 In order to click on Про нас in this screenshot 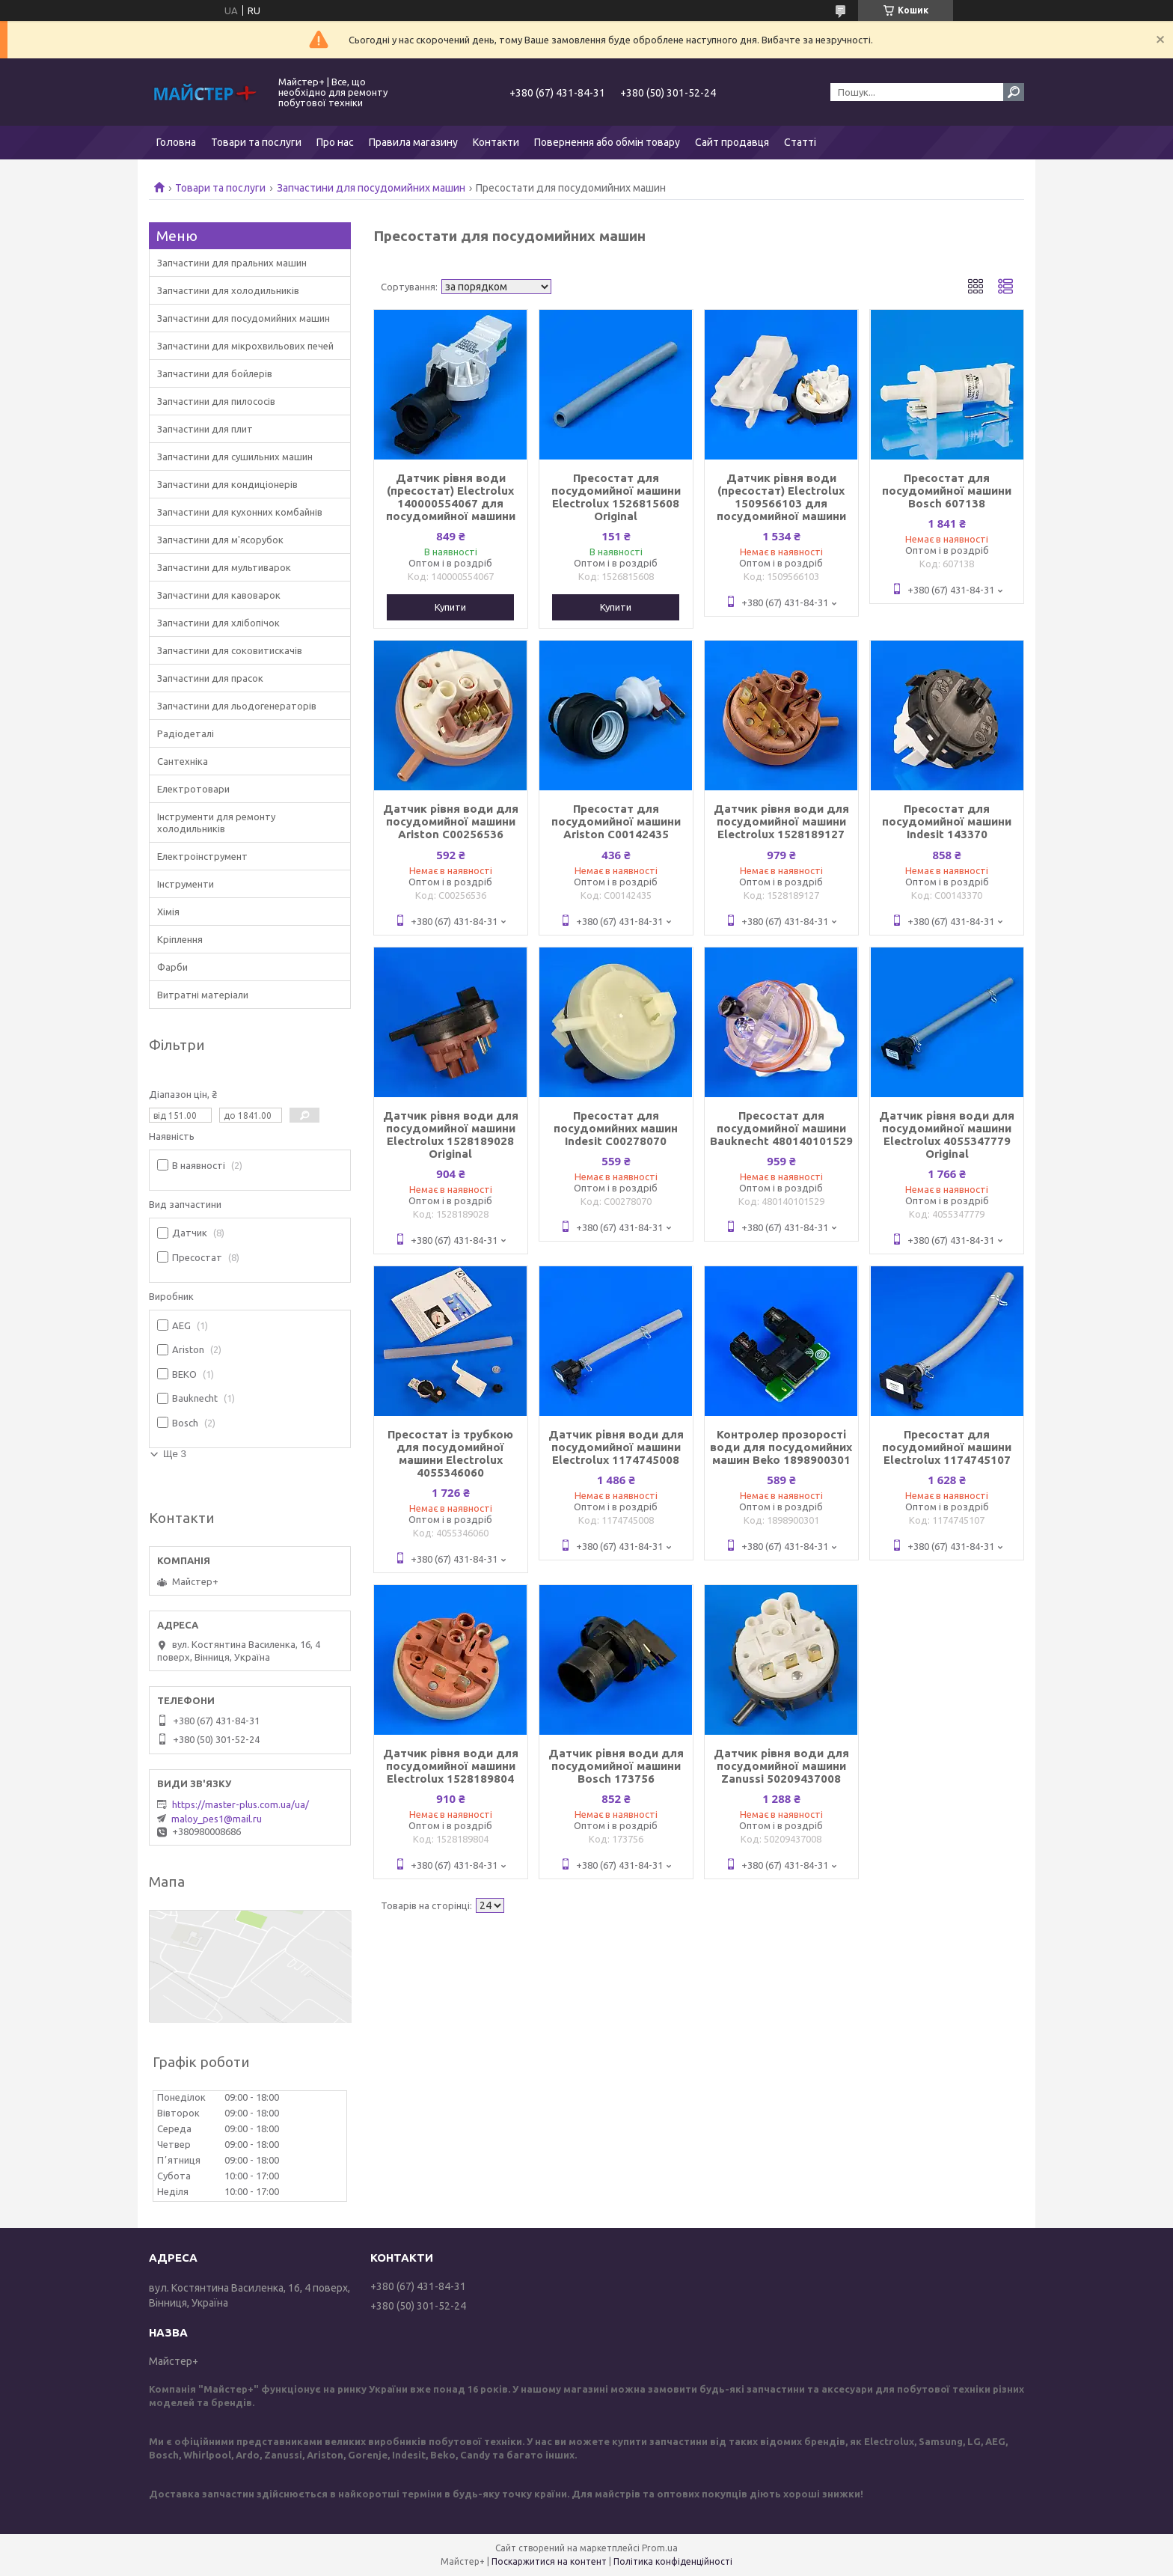, I will do `click(335, 142)`.